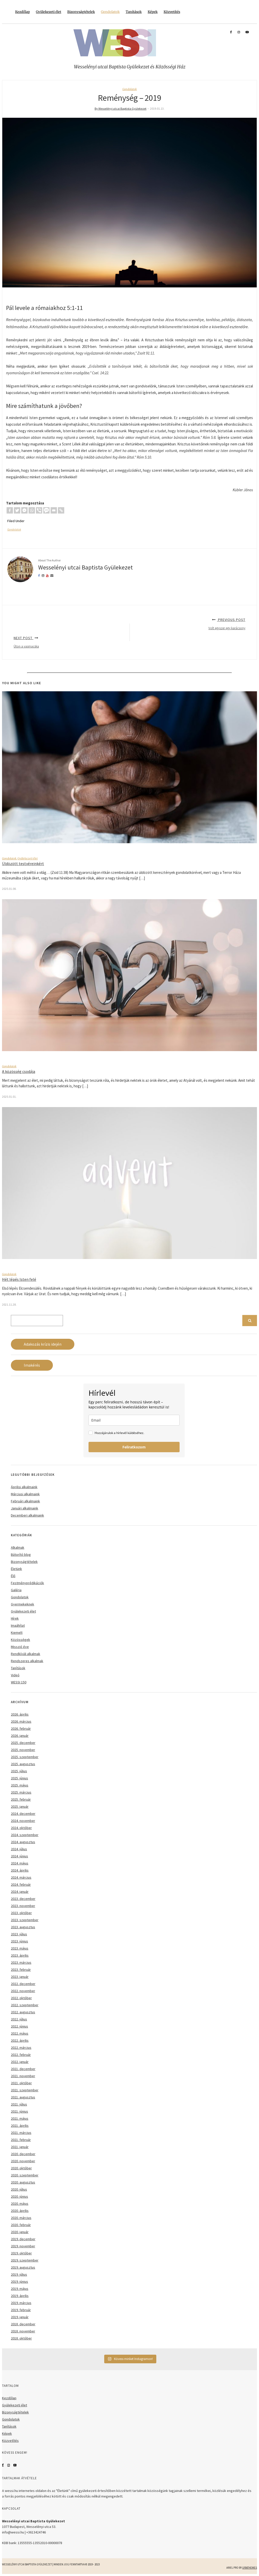 The width and height of the screenshot is (259, 2576). What do you see at coordinates (23, 2097) in the screenshot?
I see `2021. augusztus` at bounding box center [23, 2097].